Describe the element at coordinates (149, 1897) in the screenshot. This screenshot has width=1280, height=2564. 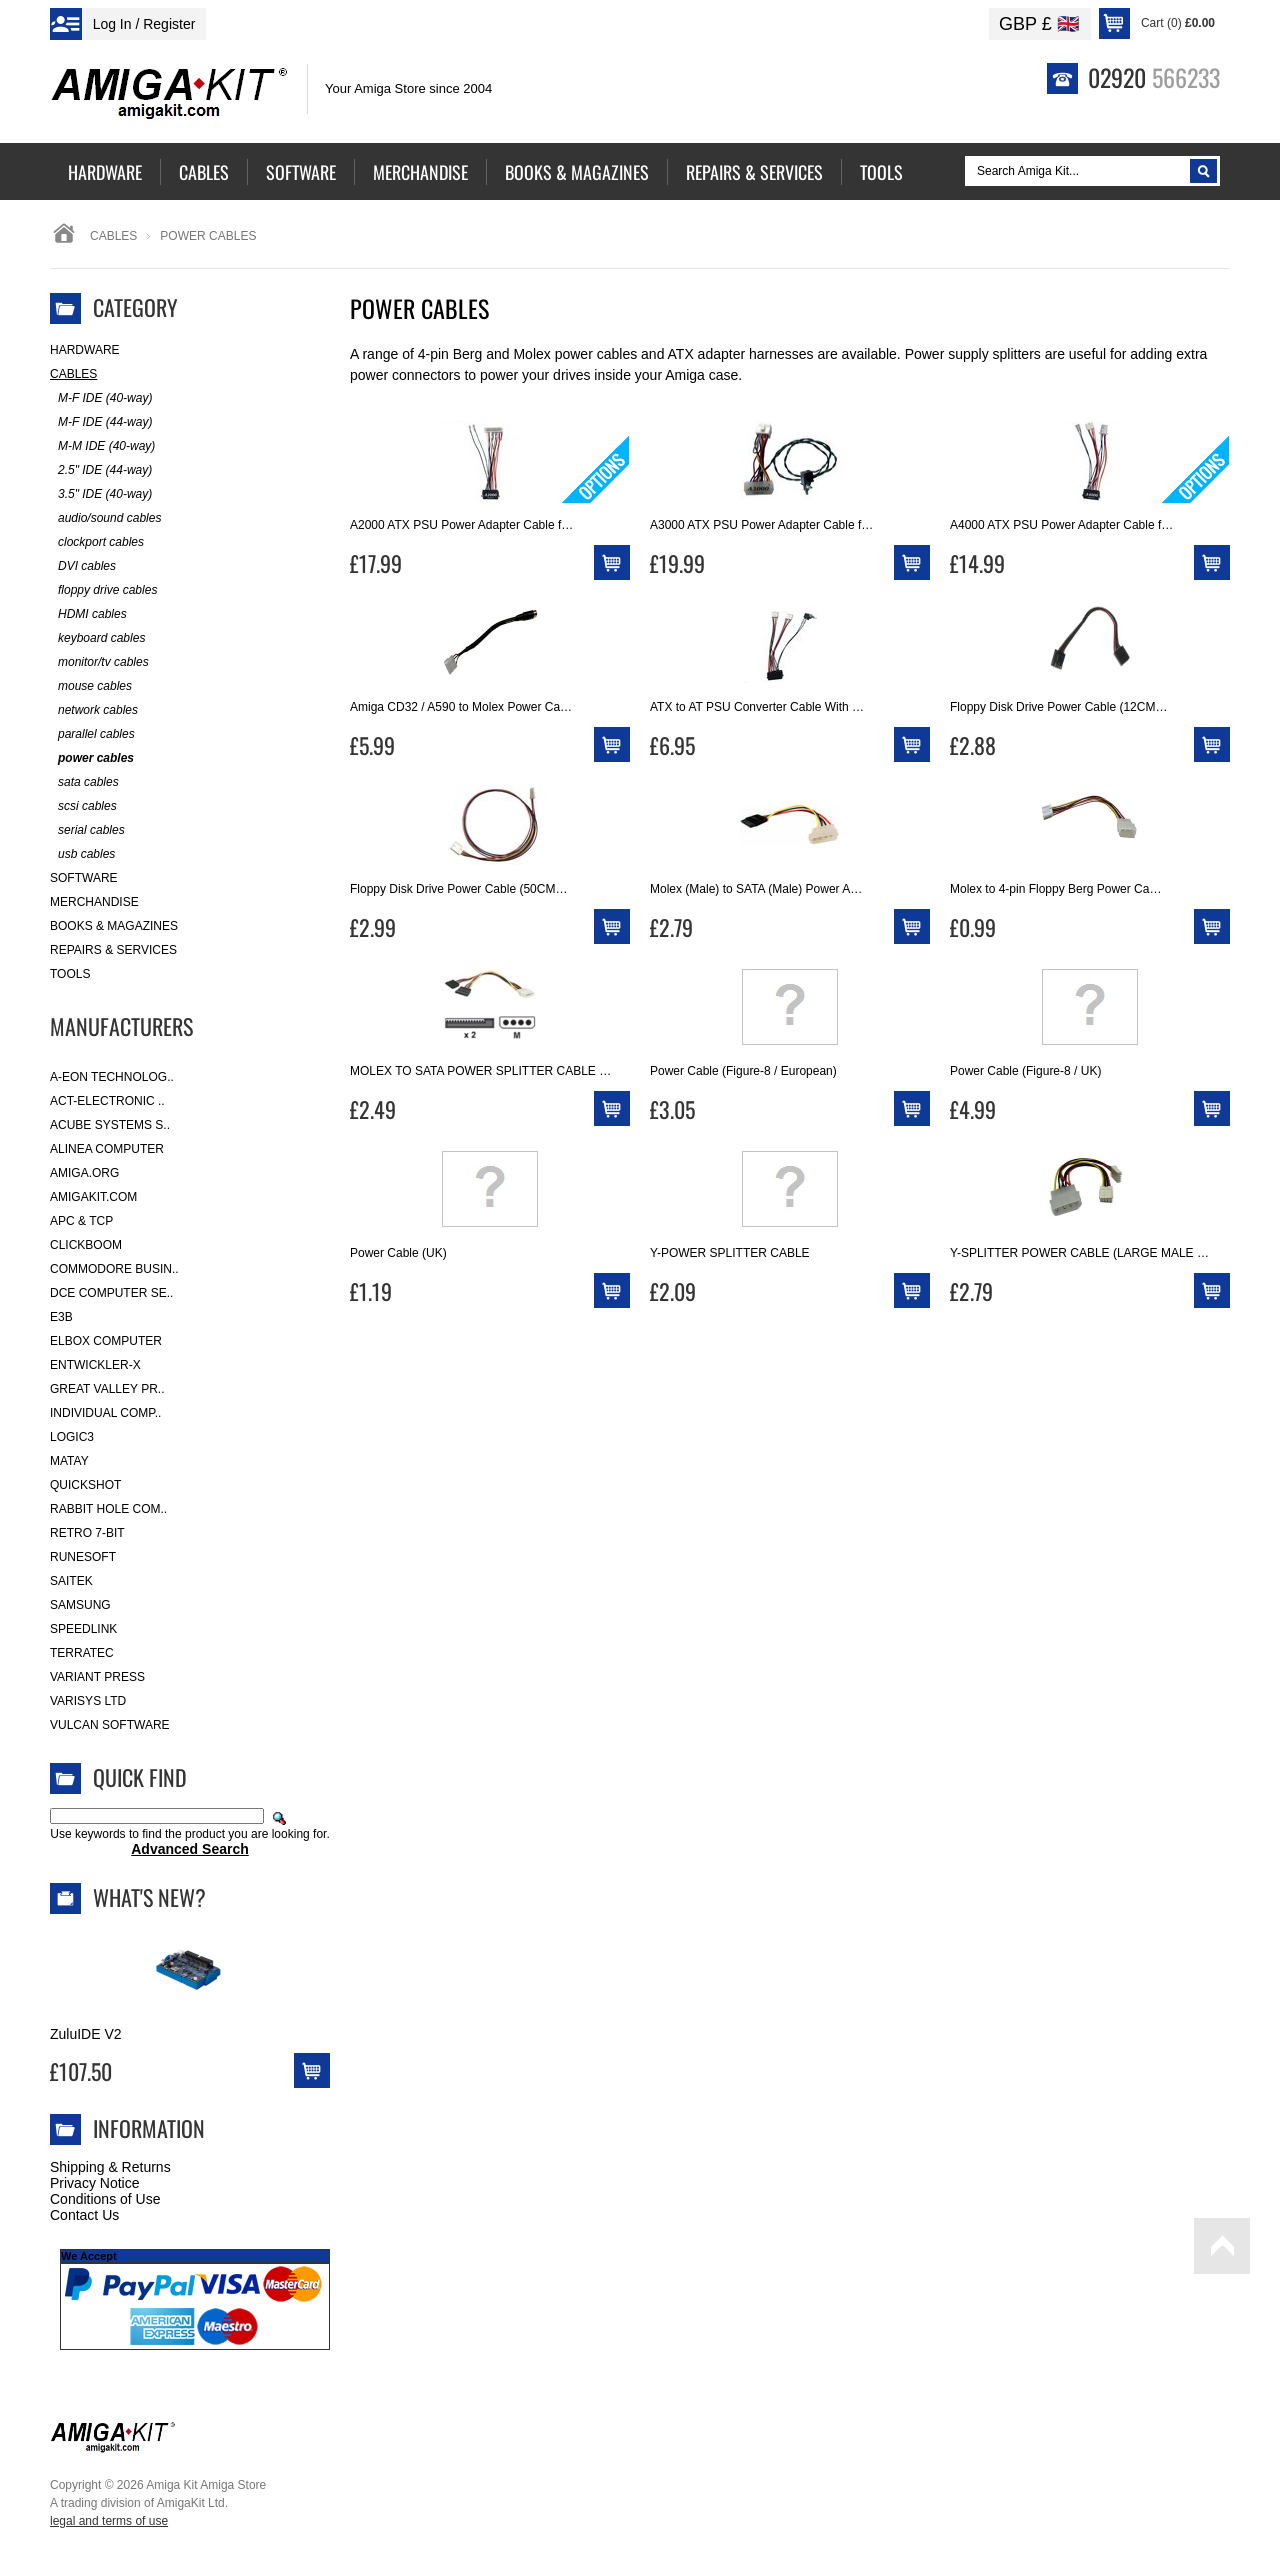
I see `What's New?` at that location.